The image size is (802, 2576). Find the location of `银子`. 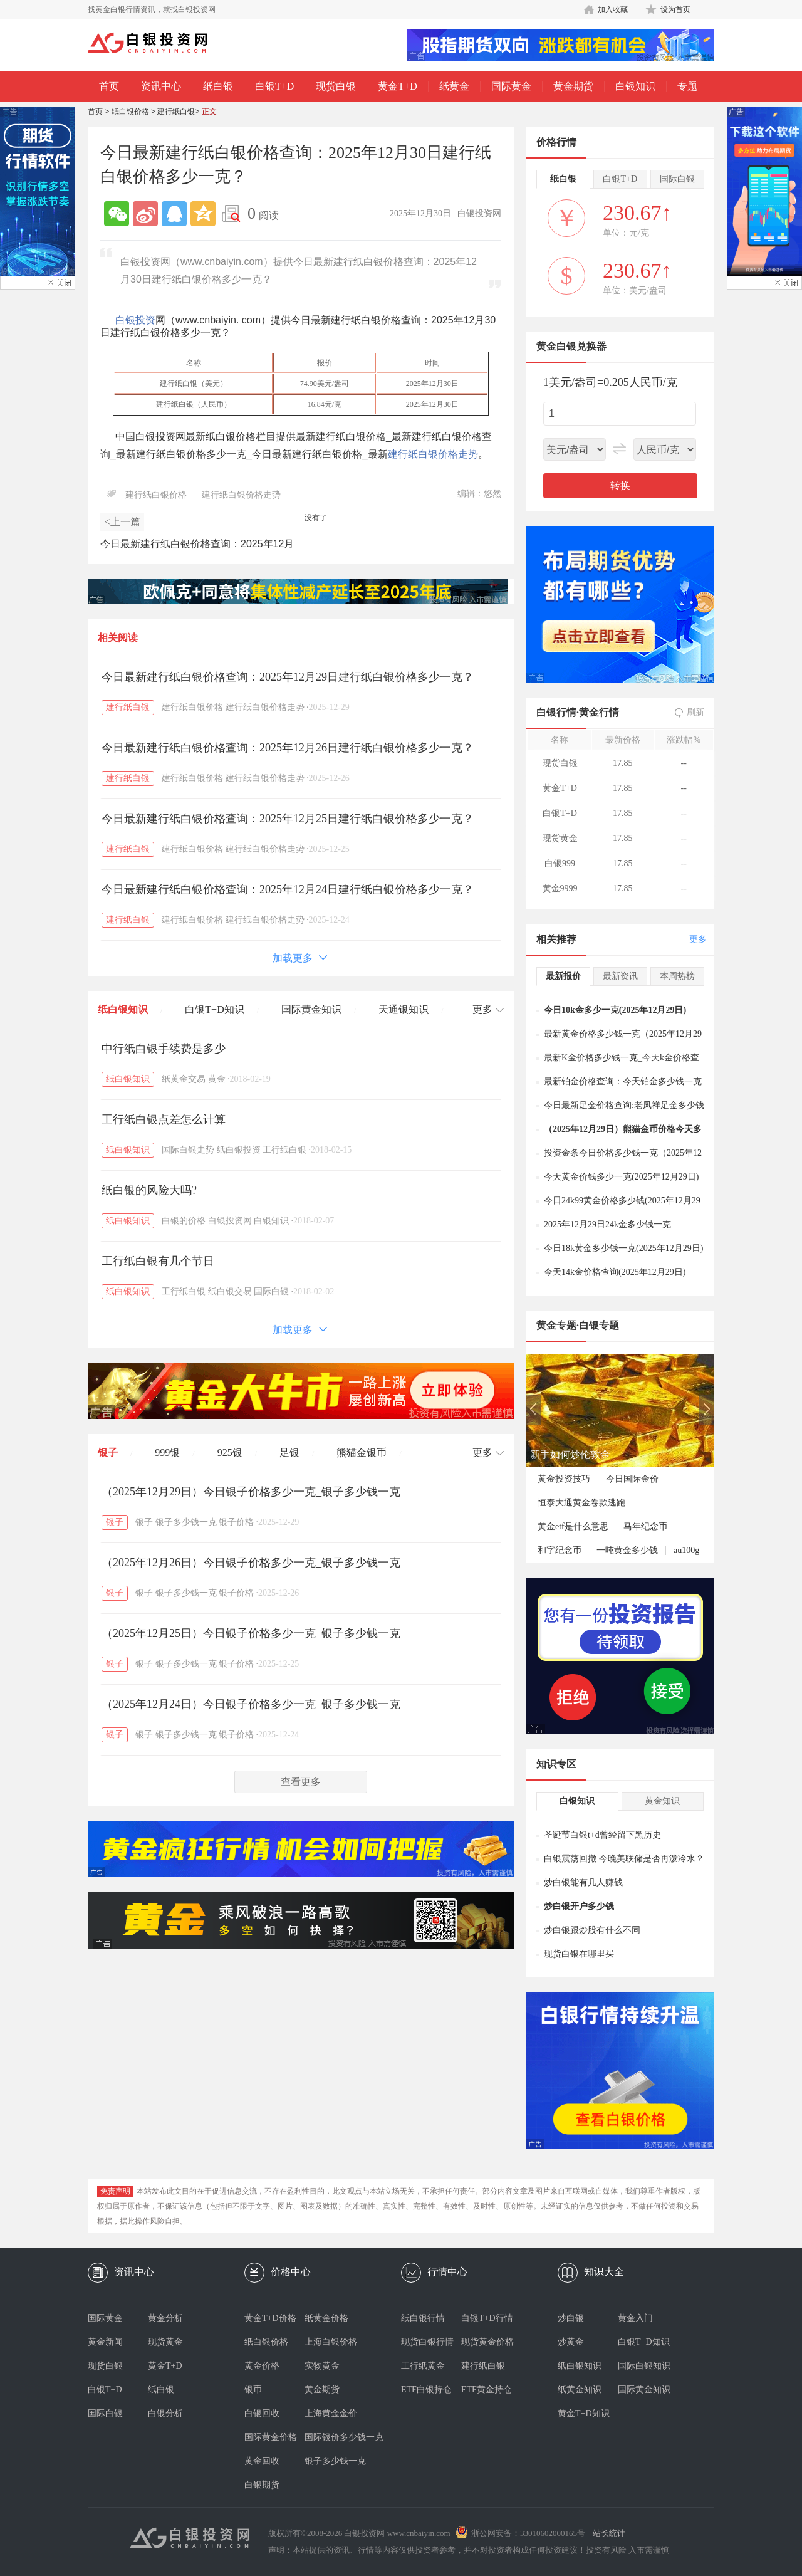

银子 is located at coordinates (108, 1452).